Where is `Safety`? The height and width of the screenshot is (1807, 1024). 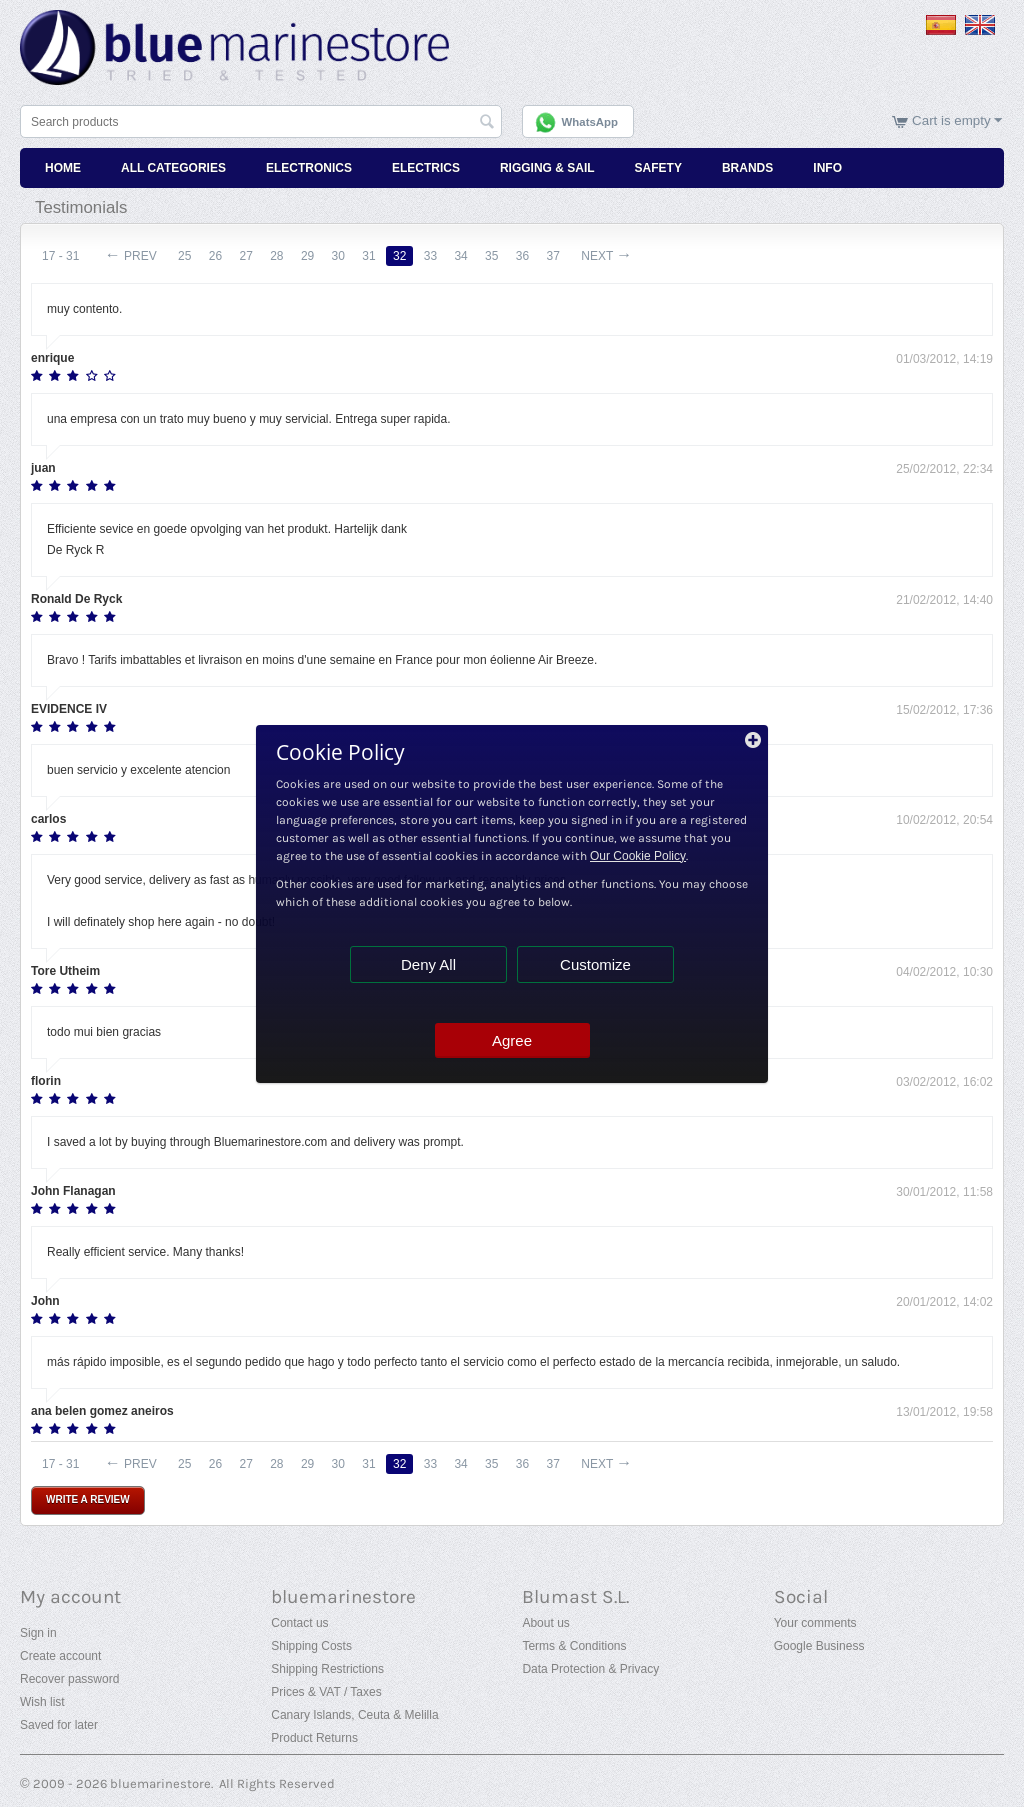 Safety is located at coordinates (658, 168).